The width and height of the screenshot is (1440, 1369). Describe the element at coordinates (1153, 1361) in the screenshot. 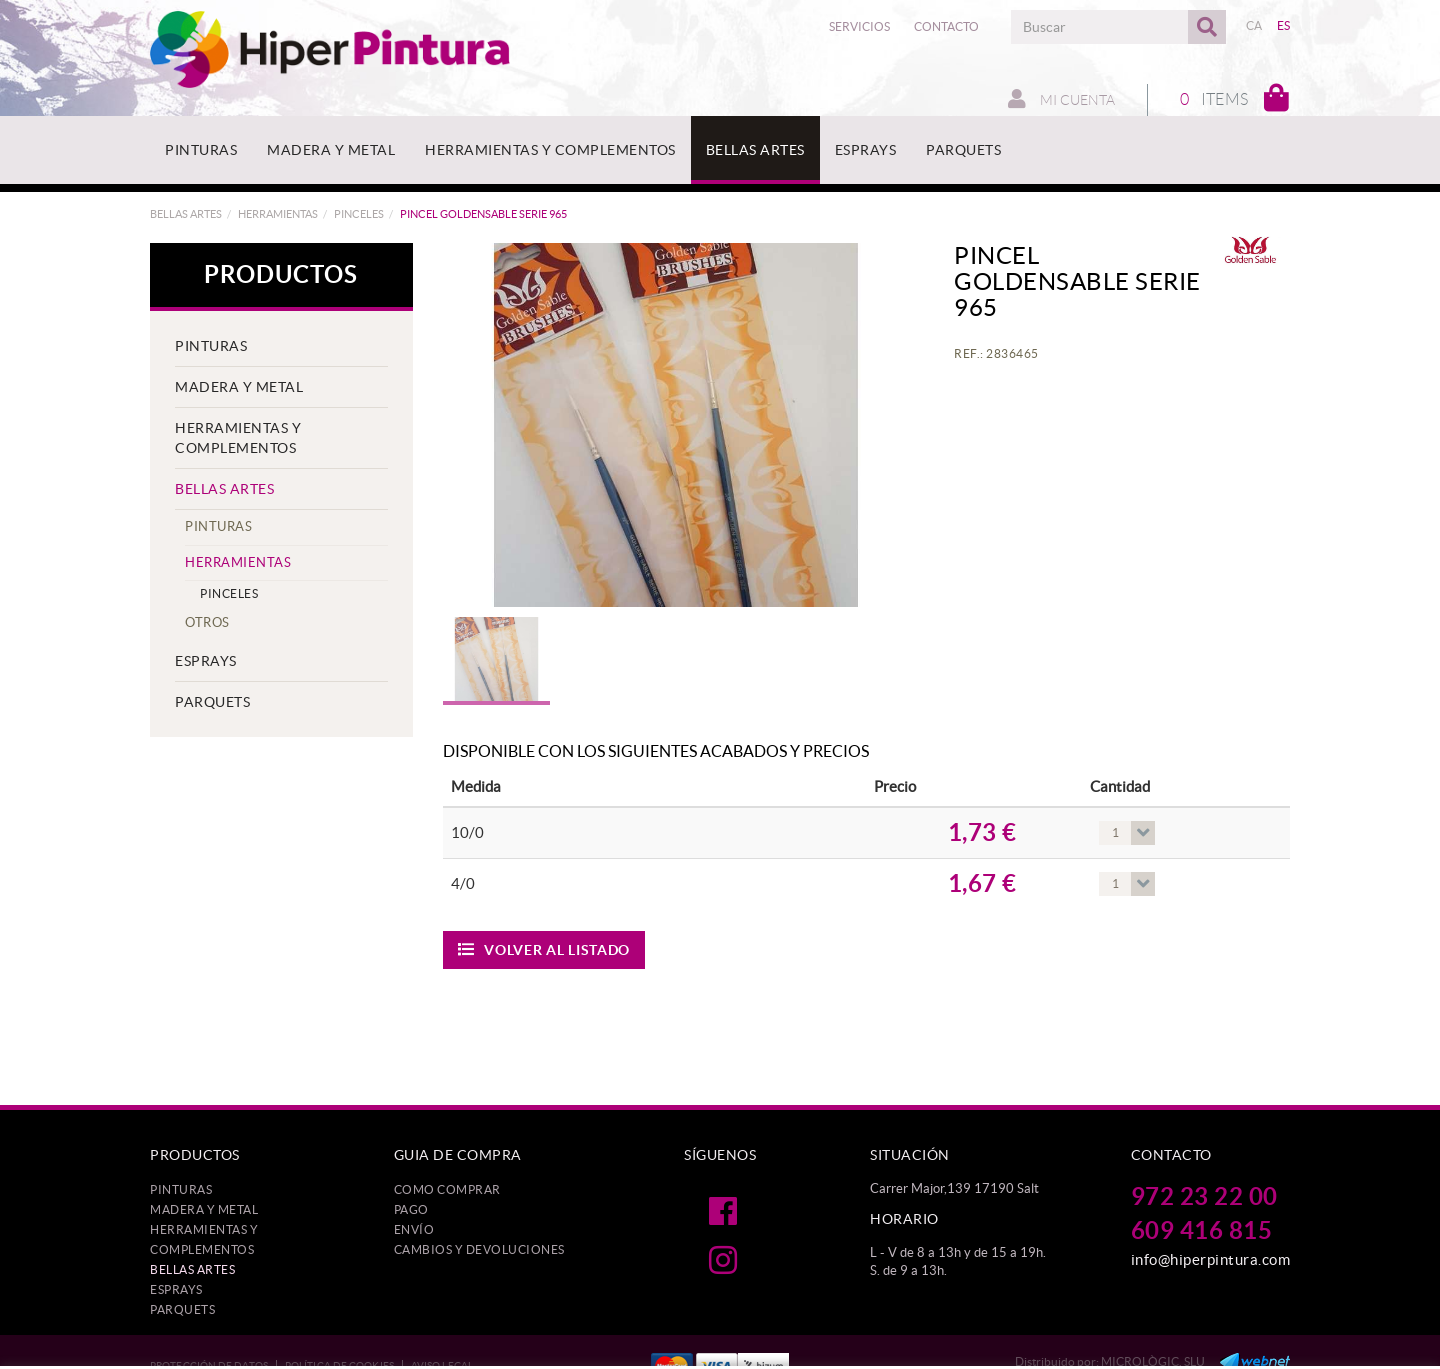

I see `MICROLÒGIC, SLU` at that location.